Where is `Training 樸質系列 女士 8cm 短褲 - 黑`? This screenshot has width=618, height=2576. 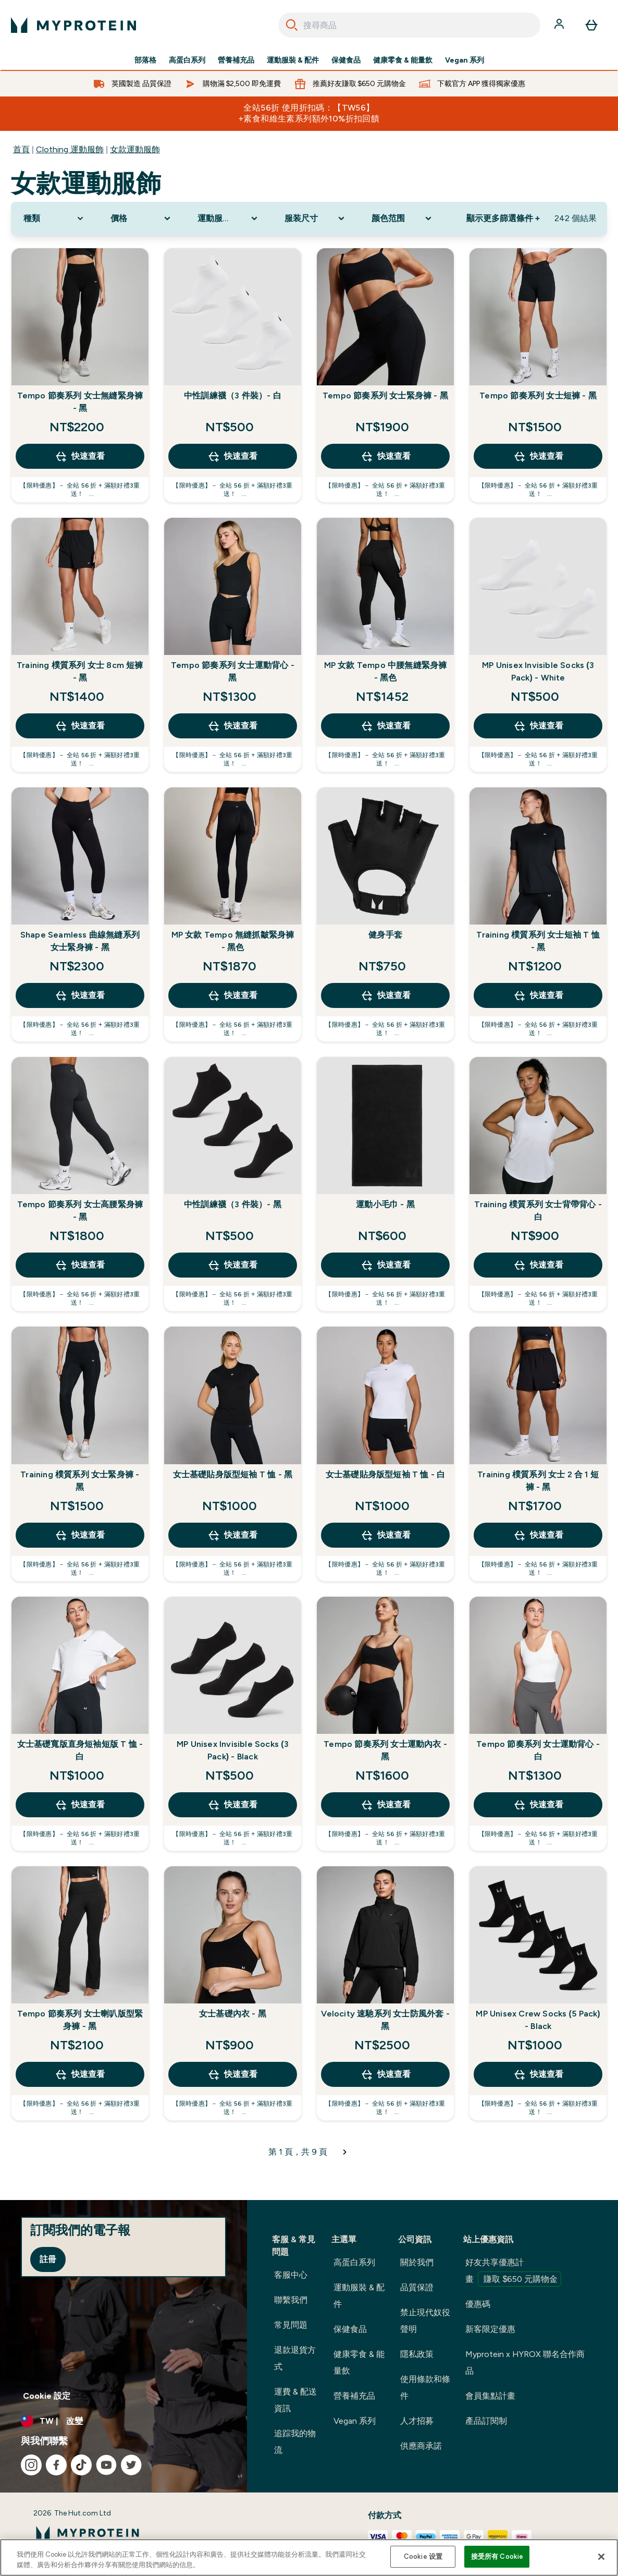
Training 樸質系列 女士 8cm 短褲 - 黑 is located at coordinates (80, 671).